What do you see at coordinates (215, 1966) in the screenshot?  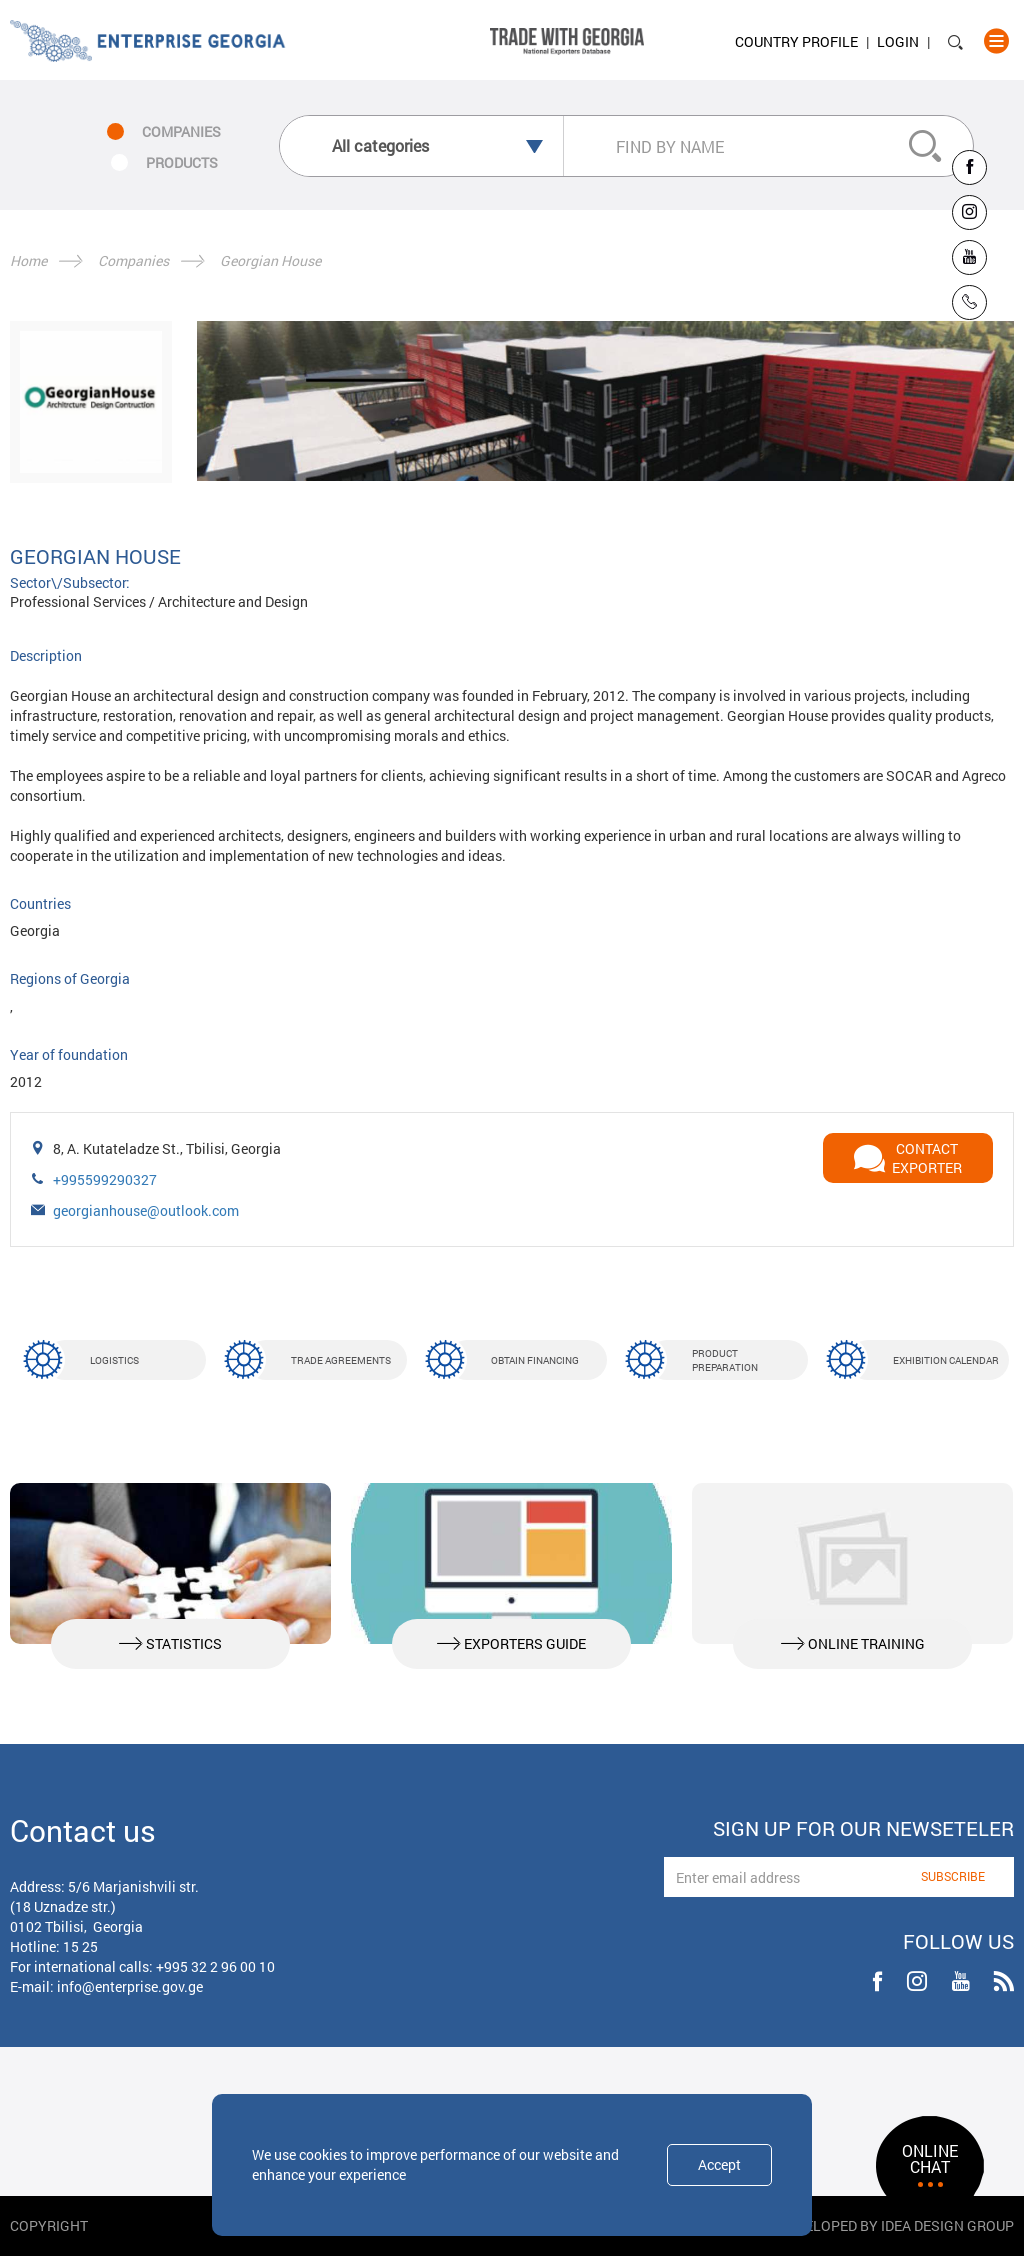 I see `+995 32 2 96 00 10` at bounding box center [215, 1966].